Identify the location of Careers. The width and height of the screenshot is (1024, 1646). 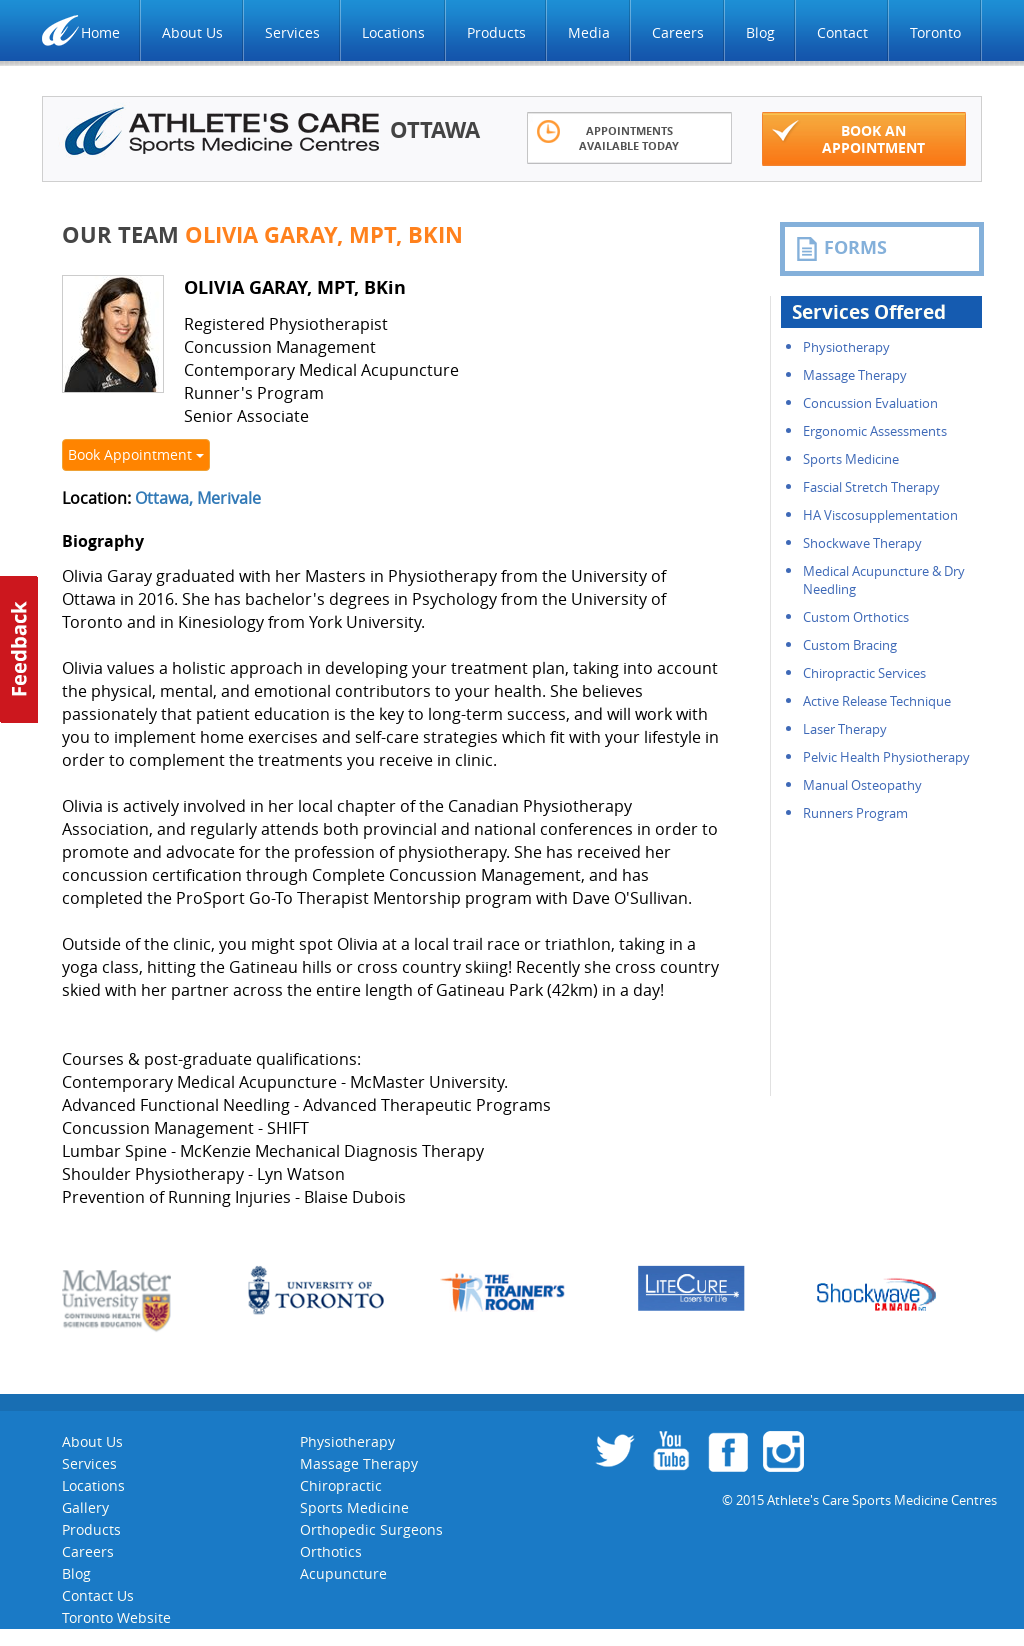
(678, 32).